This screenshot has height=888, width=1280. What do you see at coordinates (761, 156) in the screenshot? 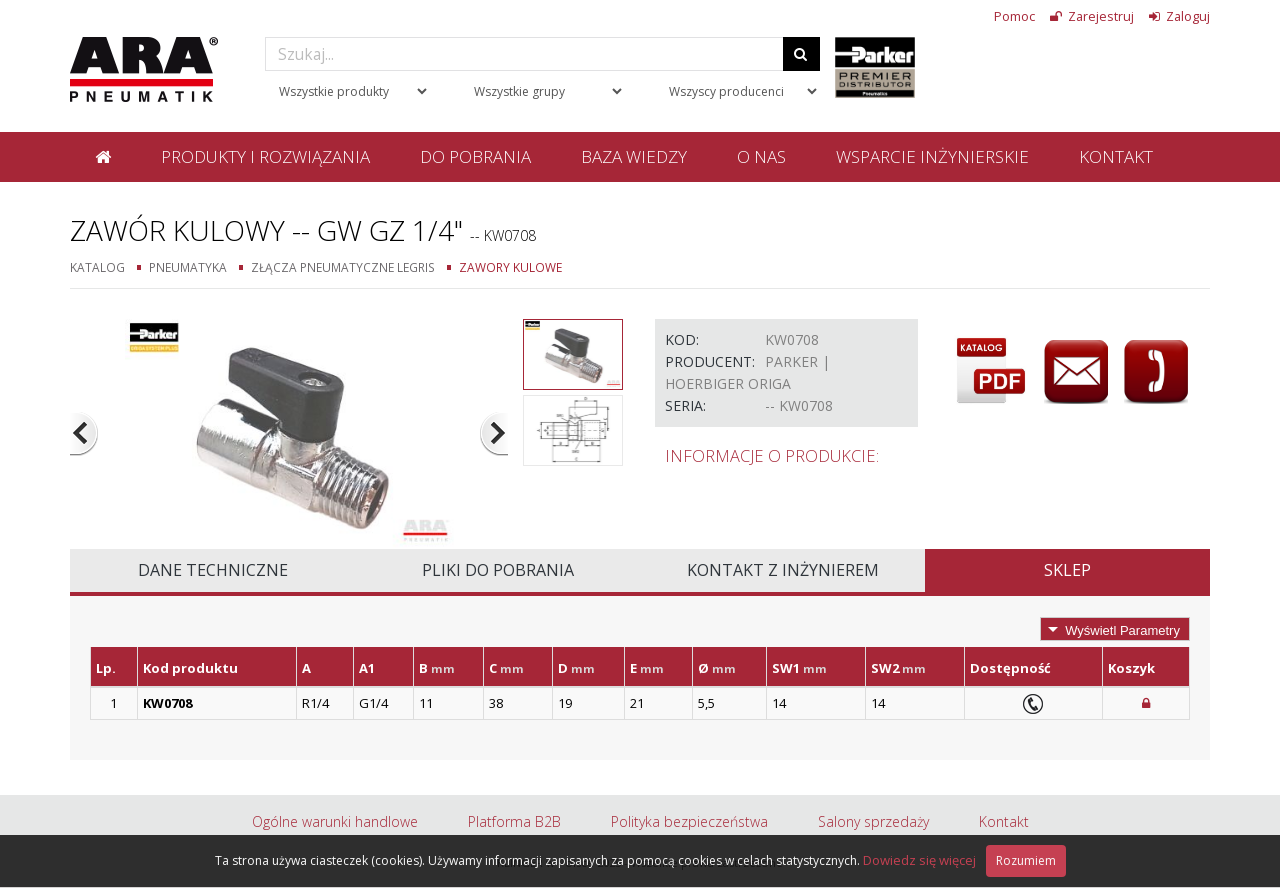
I see `O nas` at bounding box center [761, 156].